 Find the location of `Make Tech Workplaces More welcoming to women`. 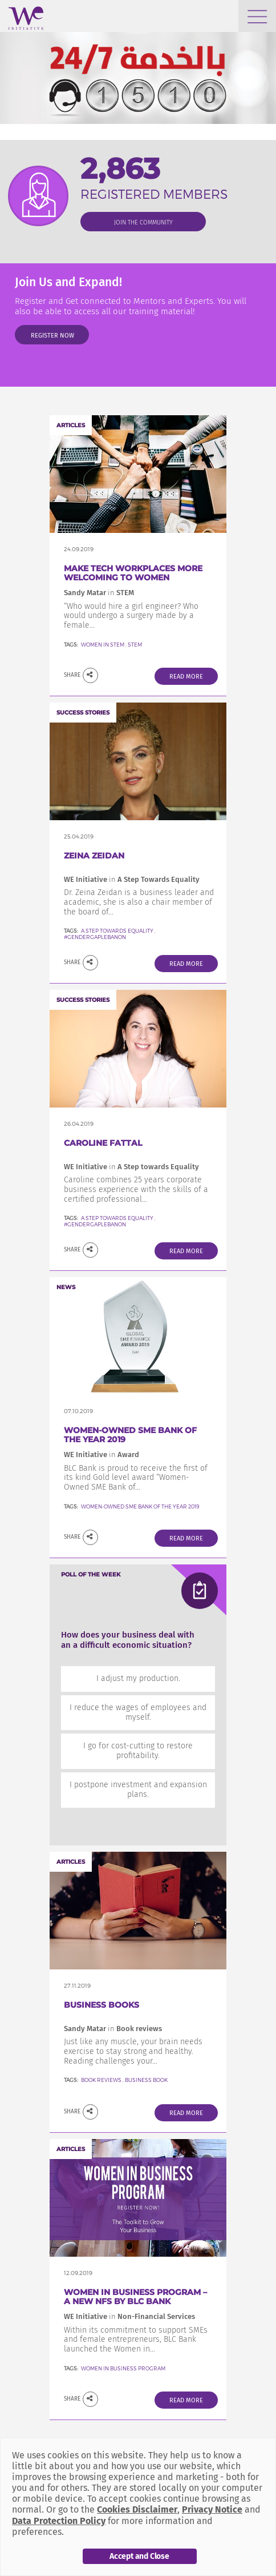

Make Tech Workplaces More welcoming to women is located at coordinates (133, 573).